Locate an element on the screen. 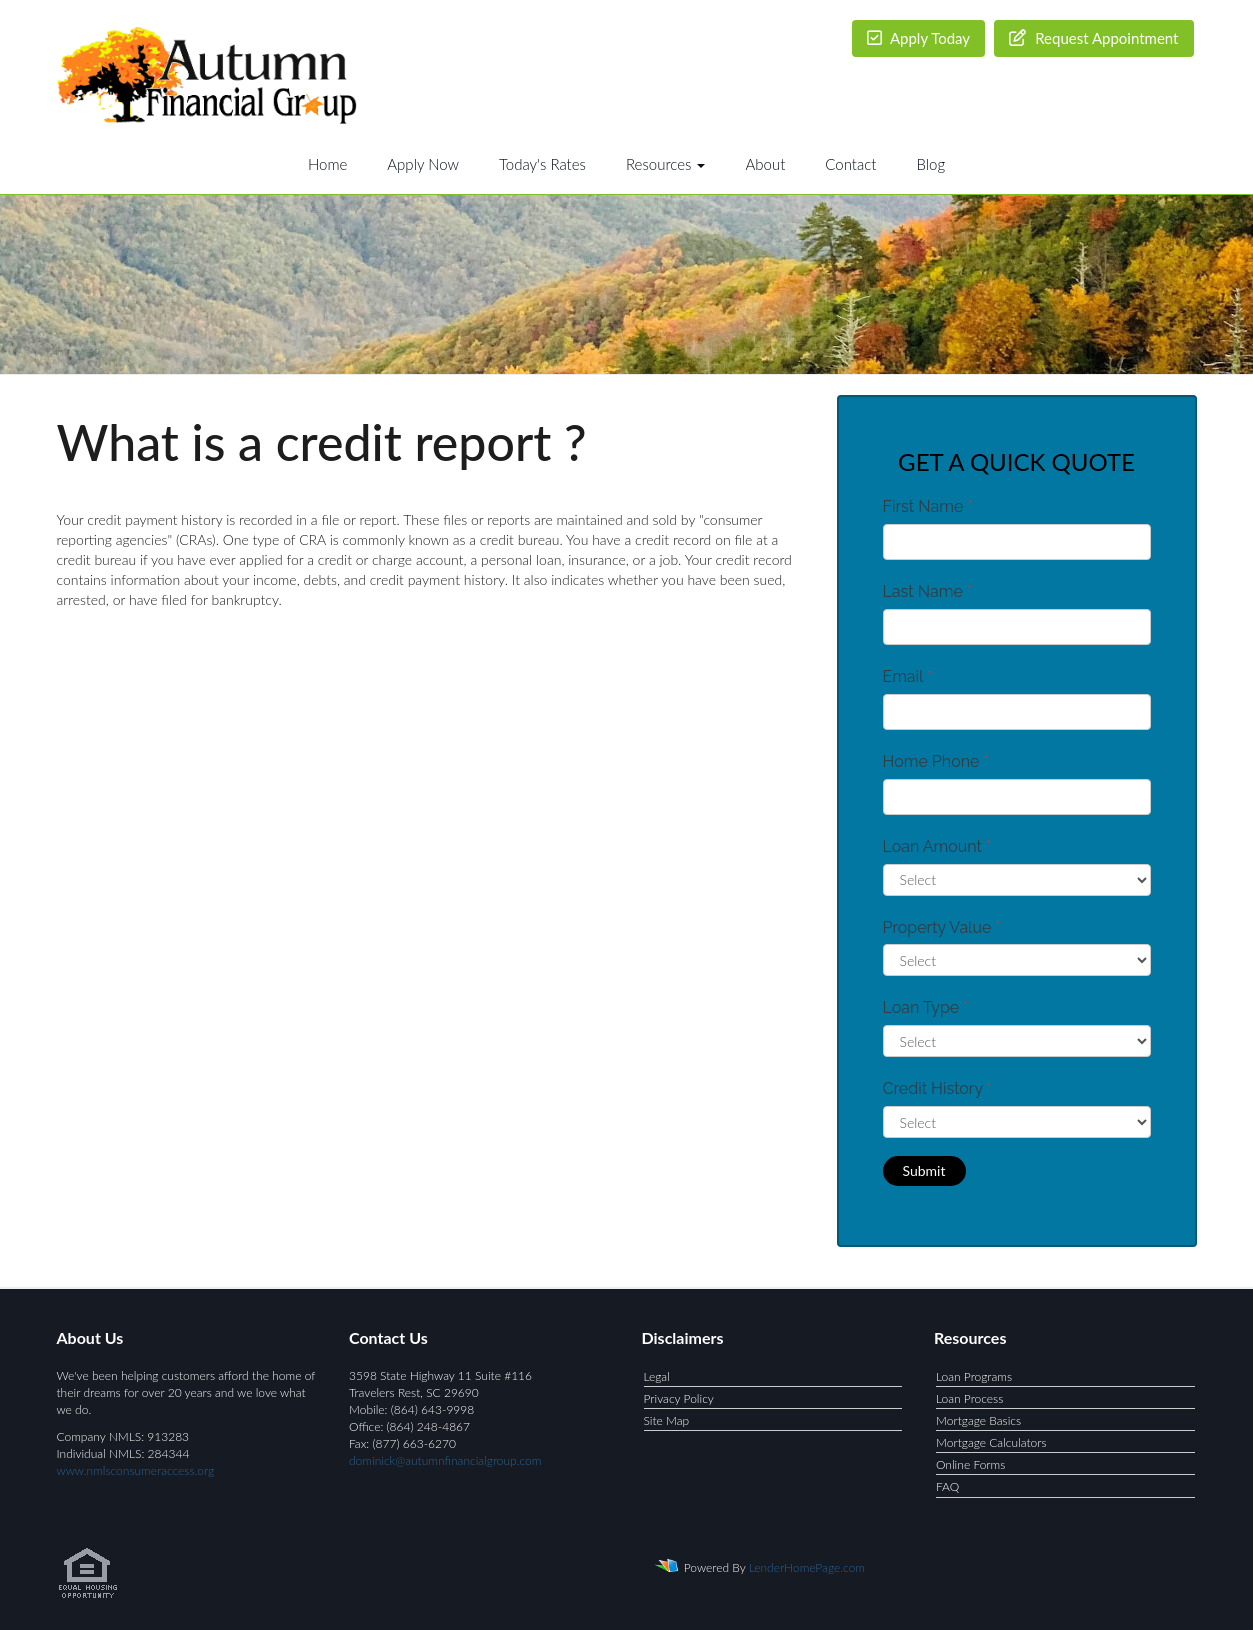 This screenshot has width=1253, height=1630. Resources [button] is located at coordinates (666, 164).